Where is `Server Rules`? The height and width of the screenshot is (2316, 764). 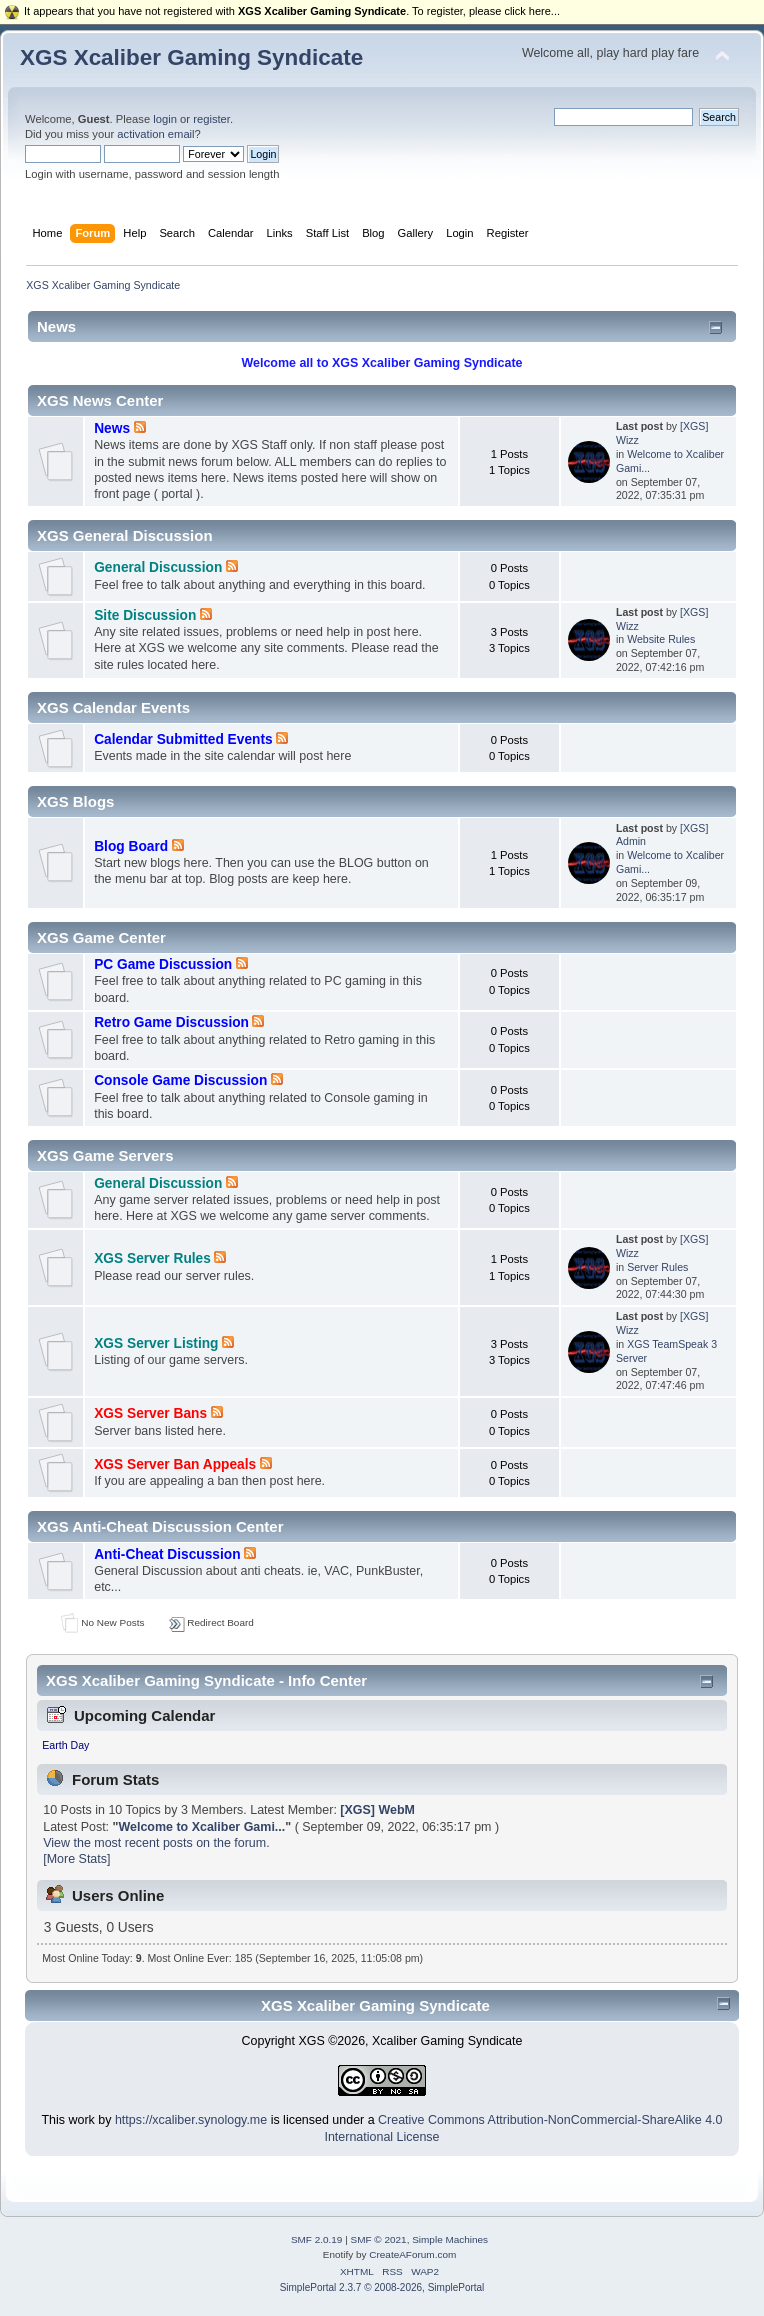
Server Rules is located at coordinates (657, 1267).